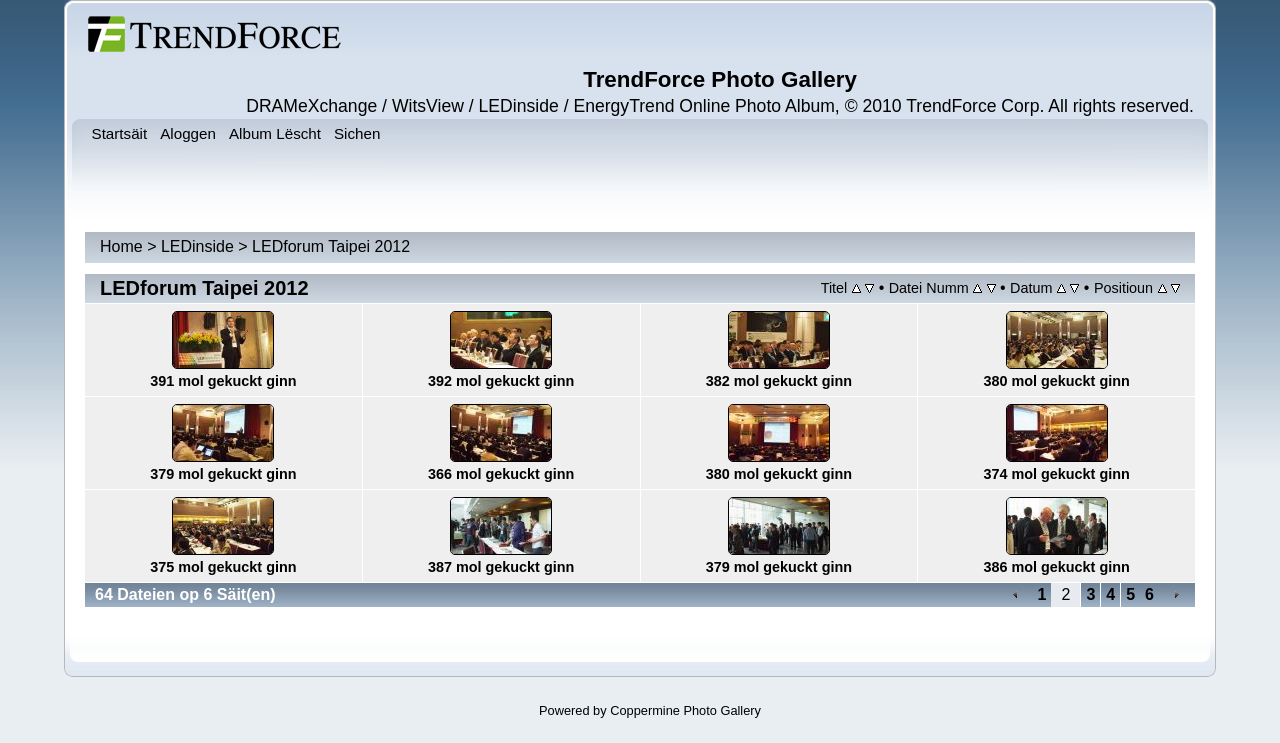 The height and width of the screenshot is (743, 1280). Describe the element at coordinates (121, 246) in the screenshot. I see `Home` at that location.